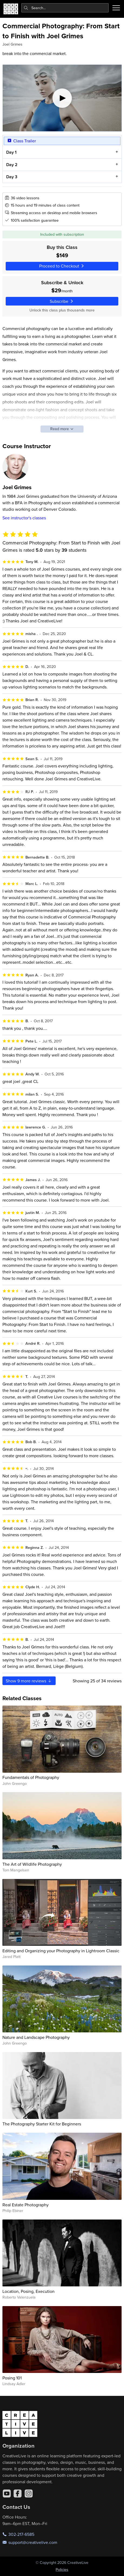 This screenshot has width=124, height=2576. What do you see at coordinates (29, 1681) in the screenshot?
I see `Show more reviews` at bounding box center [29, 1681].